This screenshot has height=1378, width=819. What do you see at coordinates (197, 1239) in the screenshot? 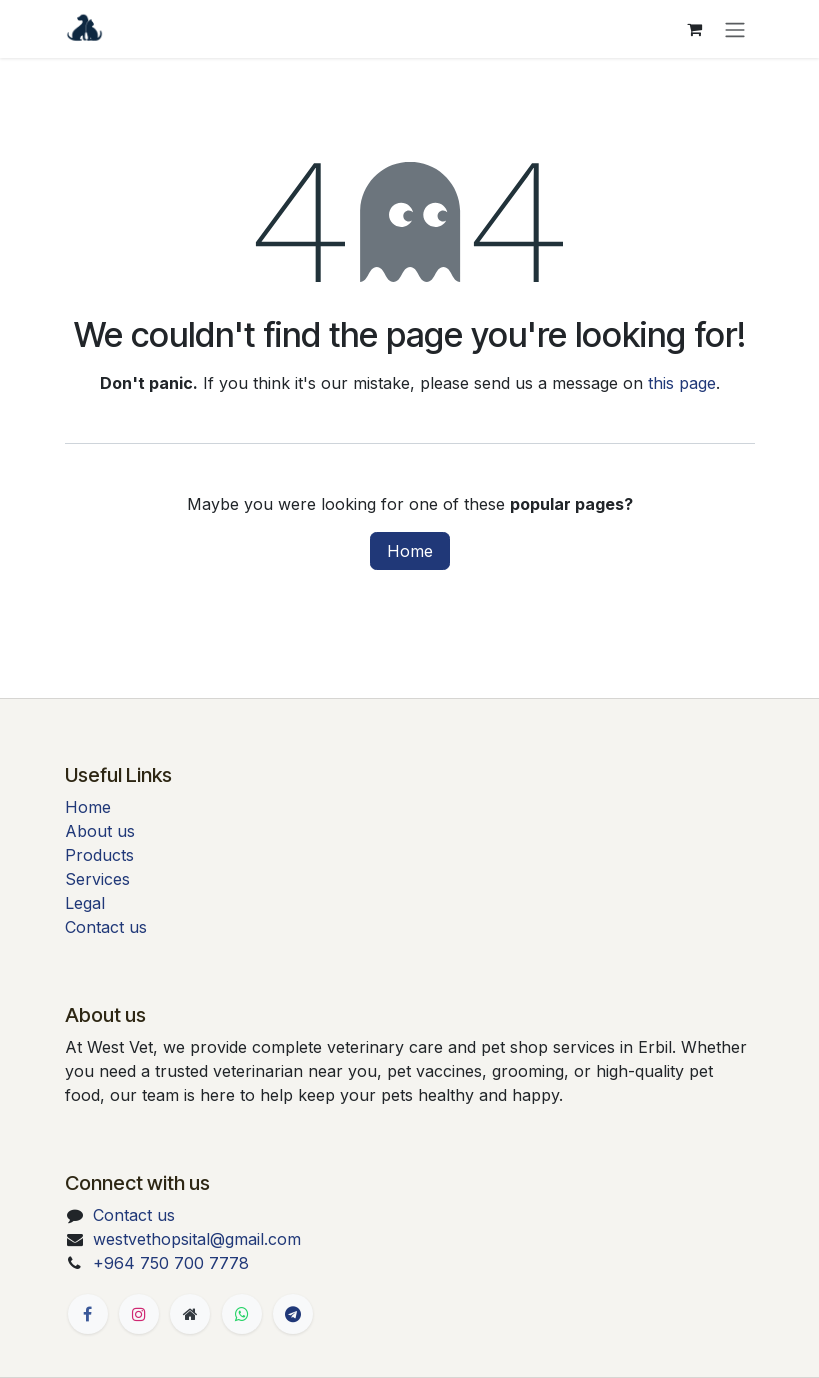
I see `westvethopsital@gmail.com` at bounding box center [197, 1239].